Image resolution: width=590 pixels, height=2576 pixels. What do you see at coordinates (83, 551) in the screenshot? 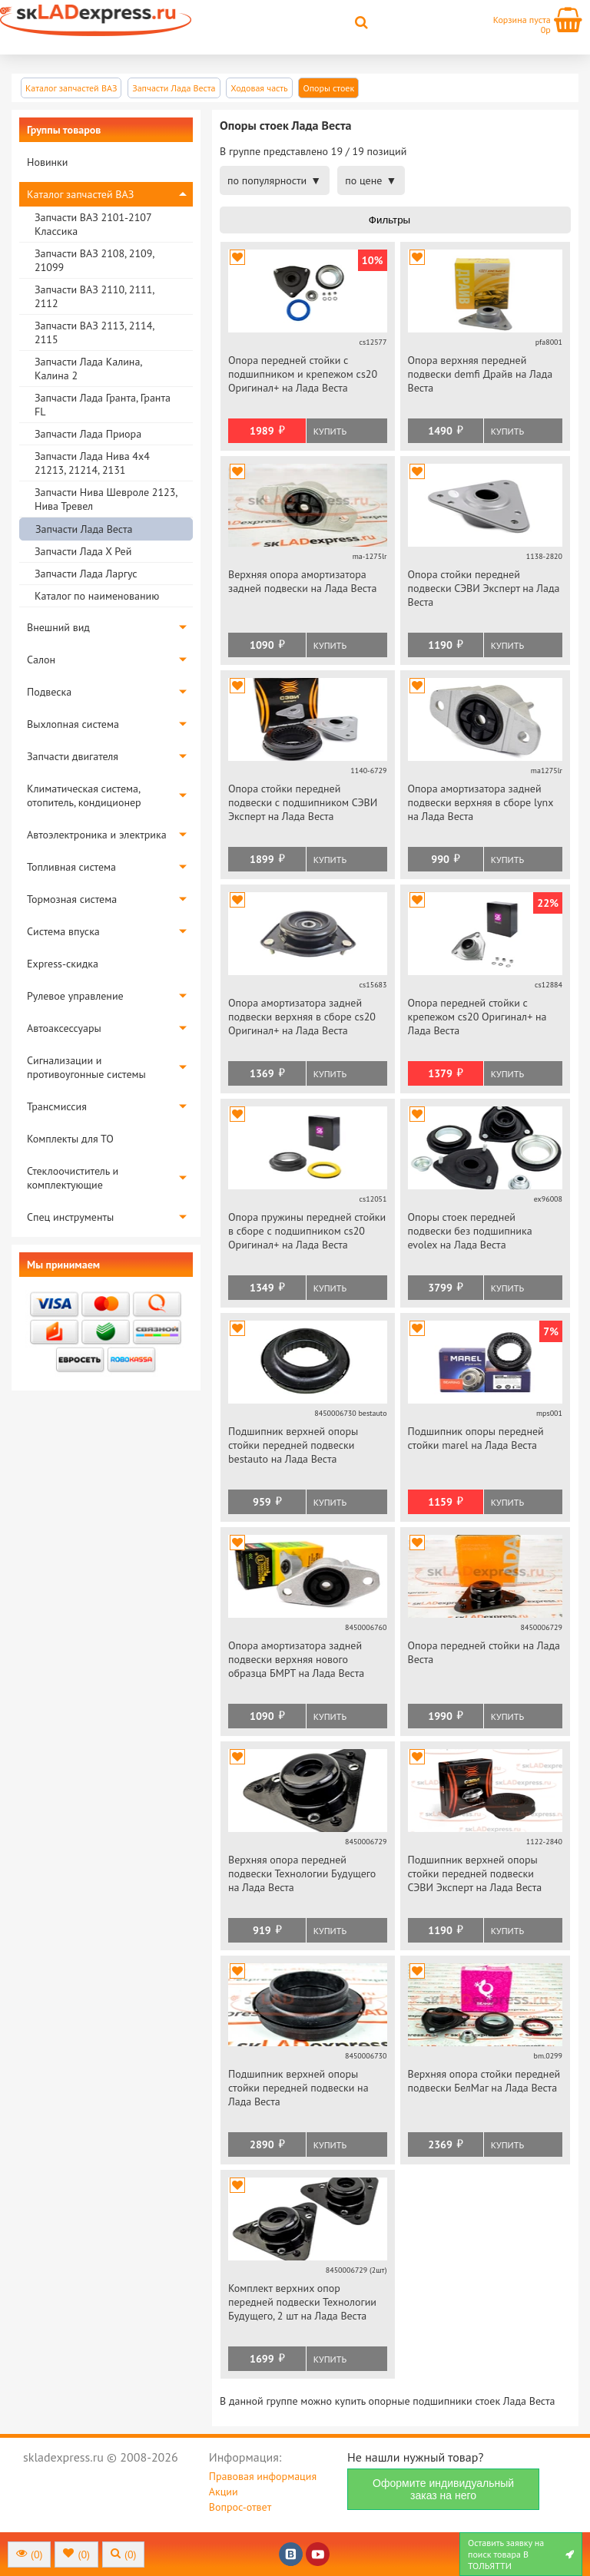
I see `Запчасти Лада Х Рей` at bounding box center [83, 551].